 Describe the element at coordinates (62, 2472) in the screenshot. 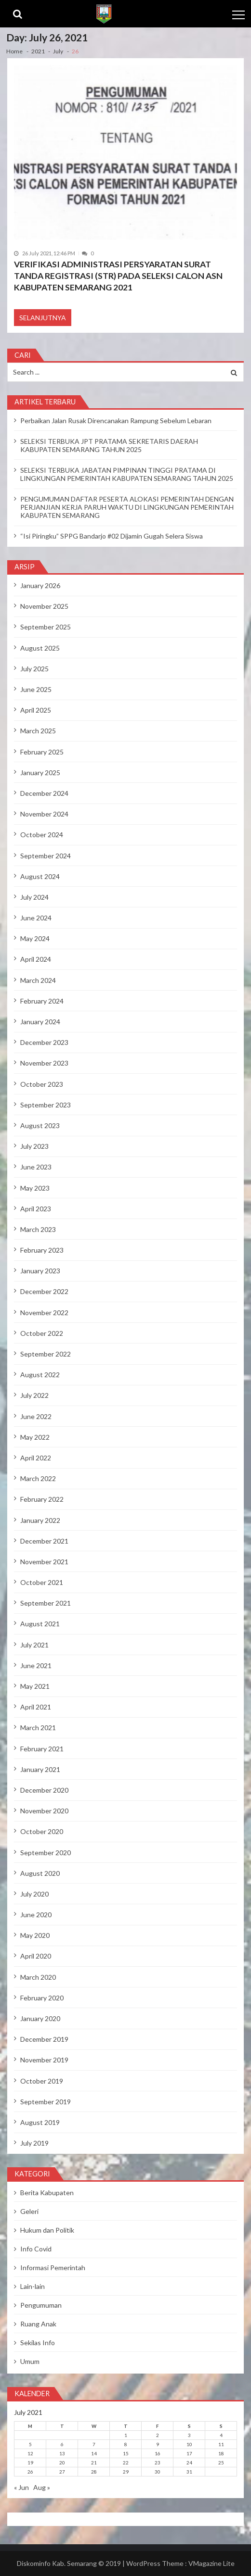

I see `27 [Posts published on July 27, 2021]` at that location.